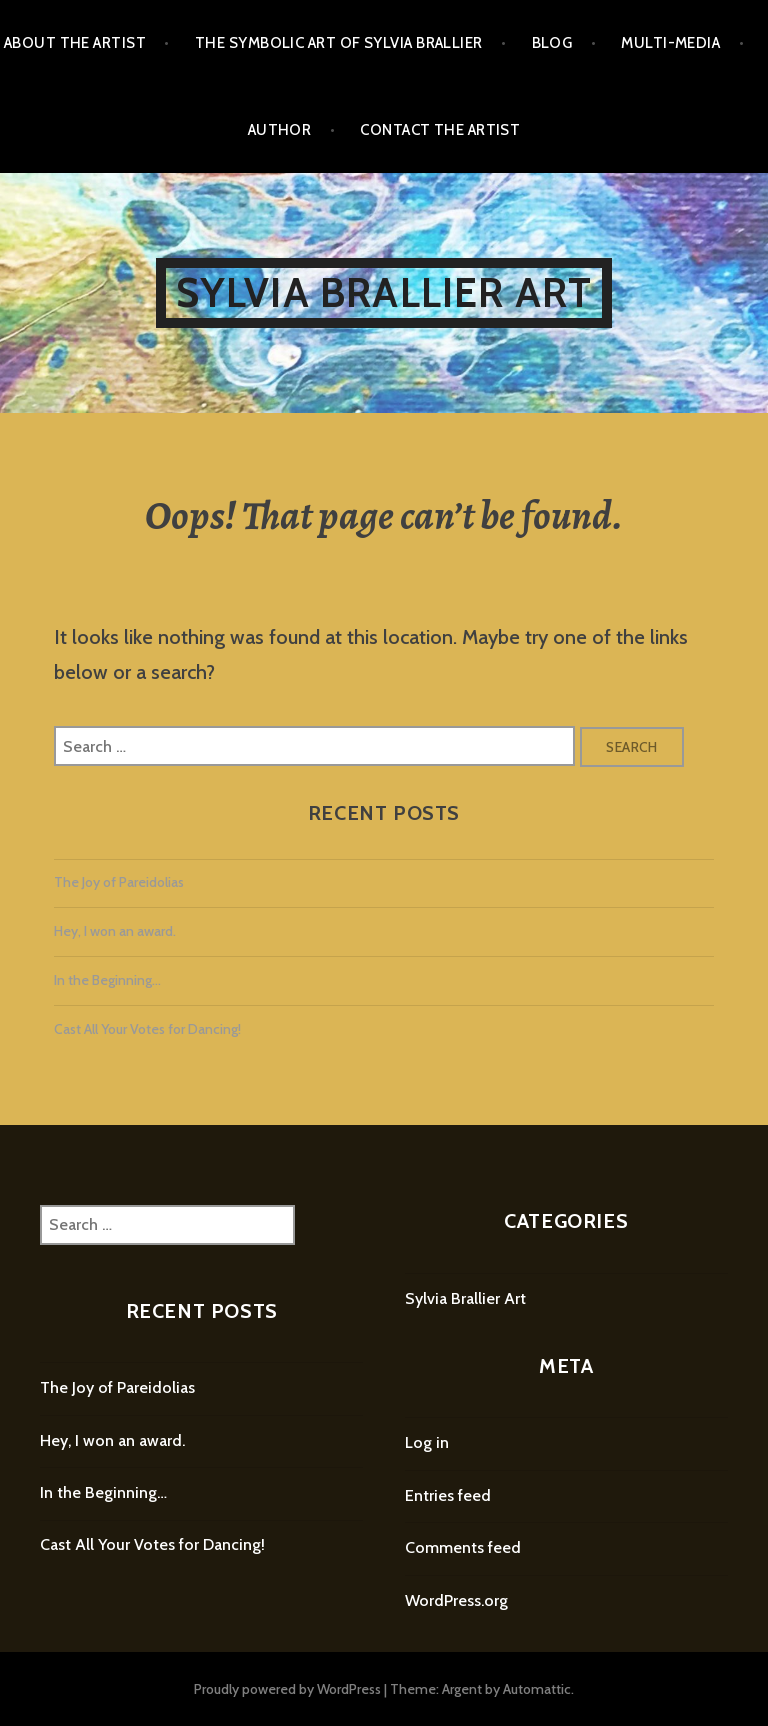 The width and height of the screenshot is (768, 1726). I want to click on Author, so click(280, 130).